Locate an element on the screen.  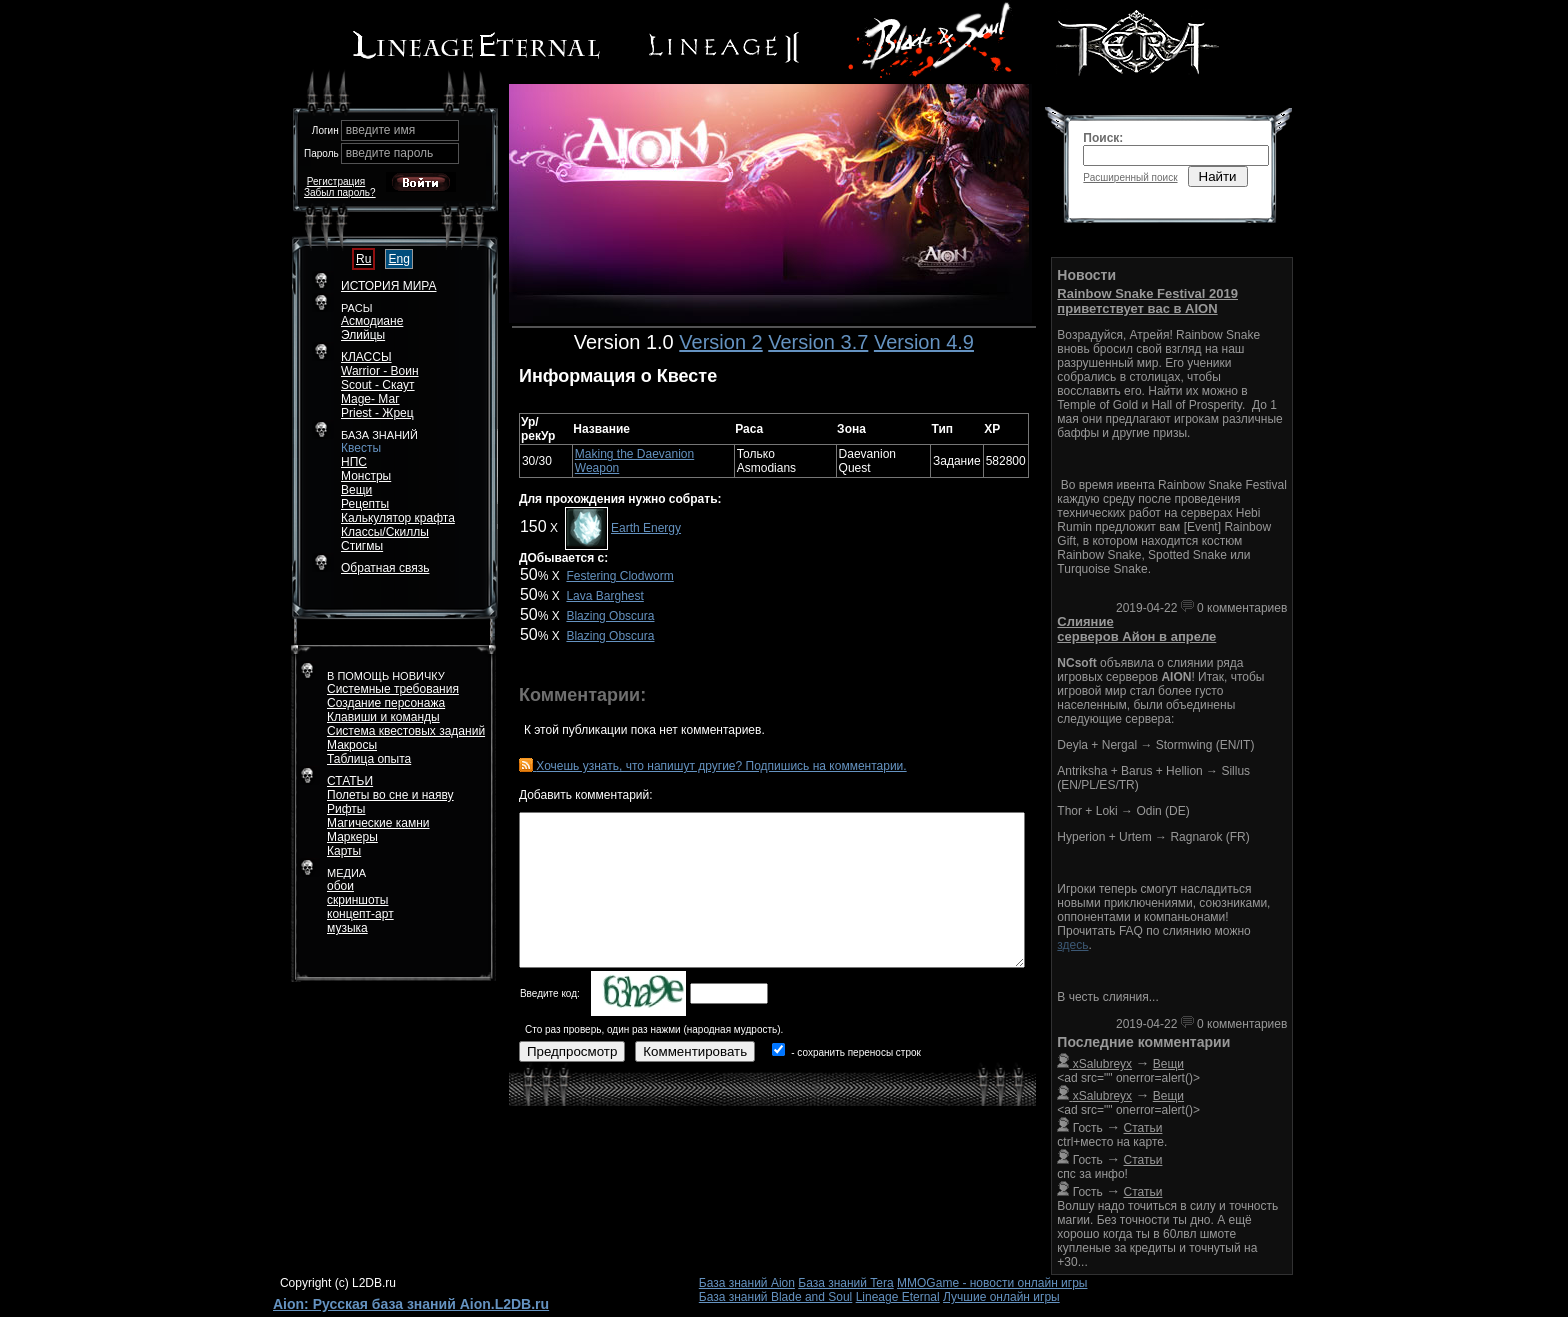
Earth Energy is located at coordinates (646, 528).